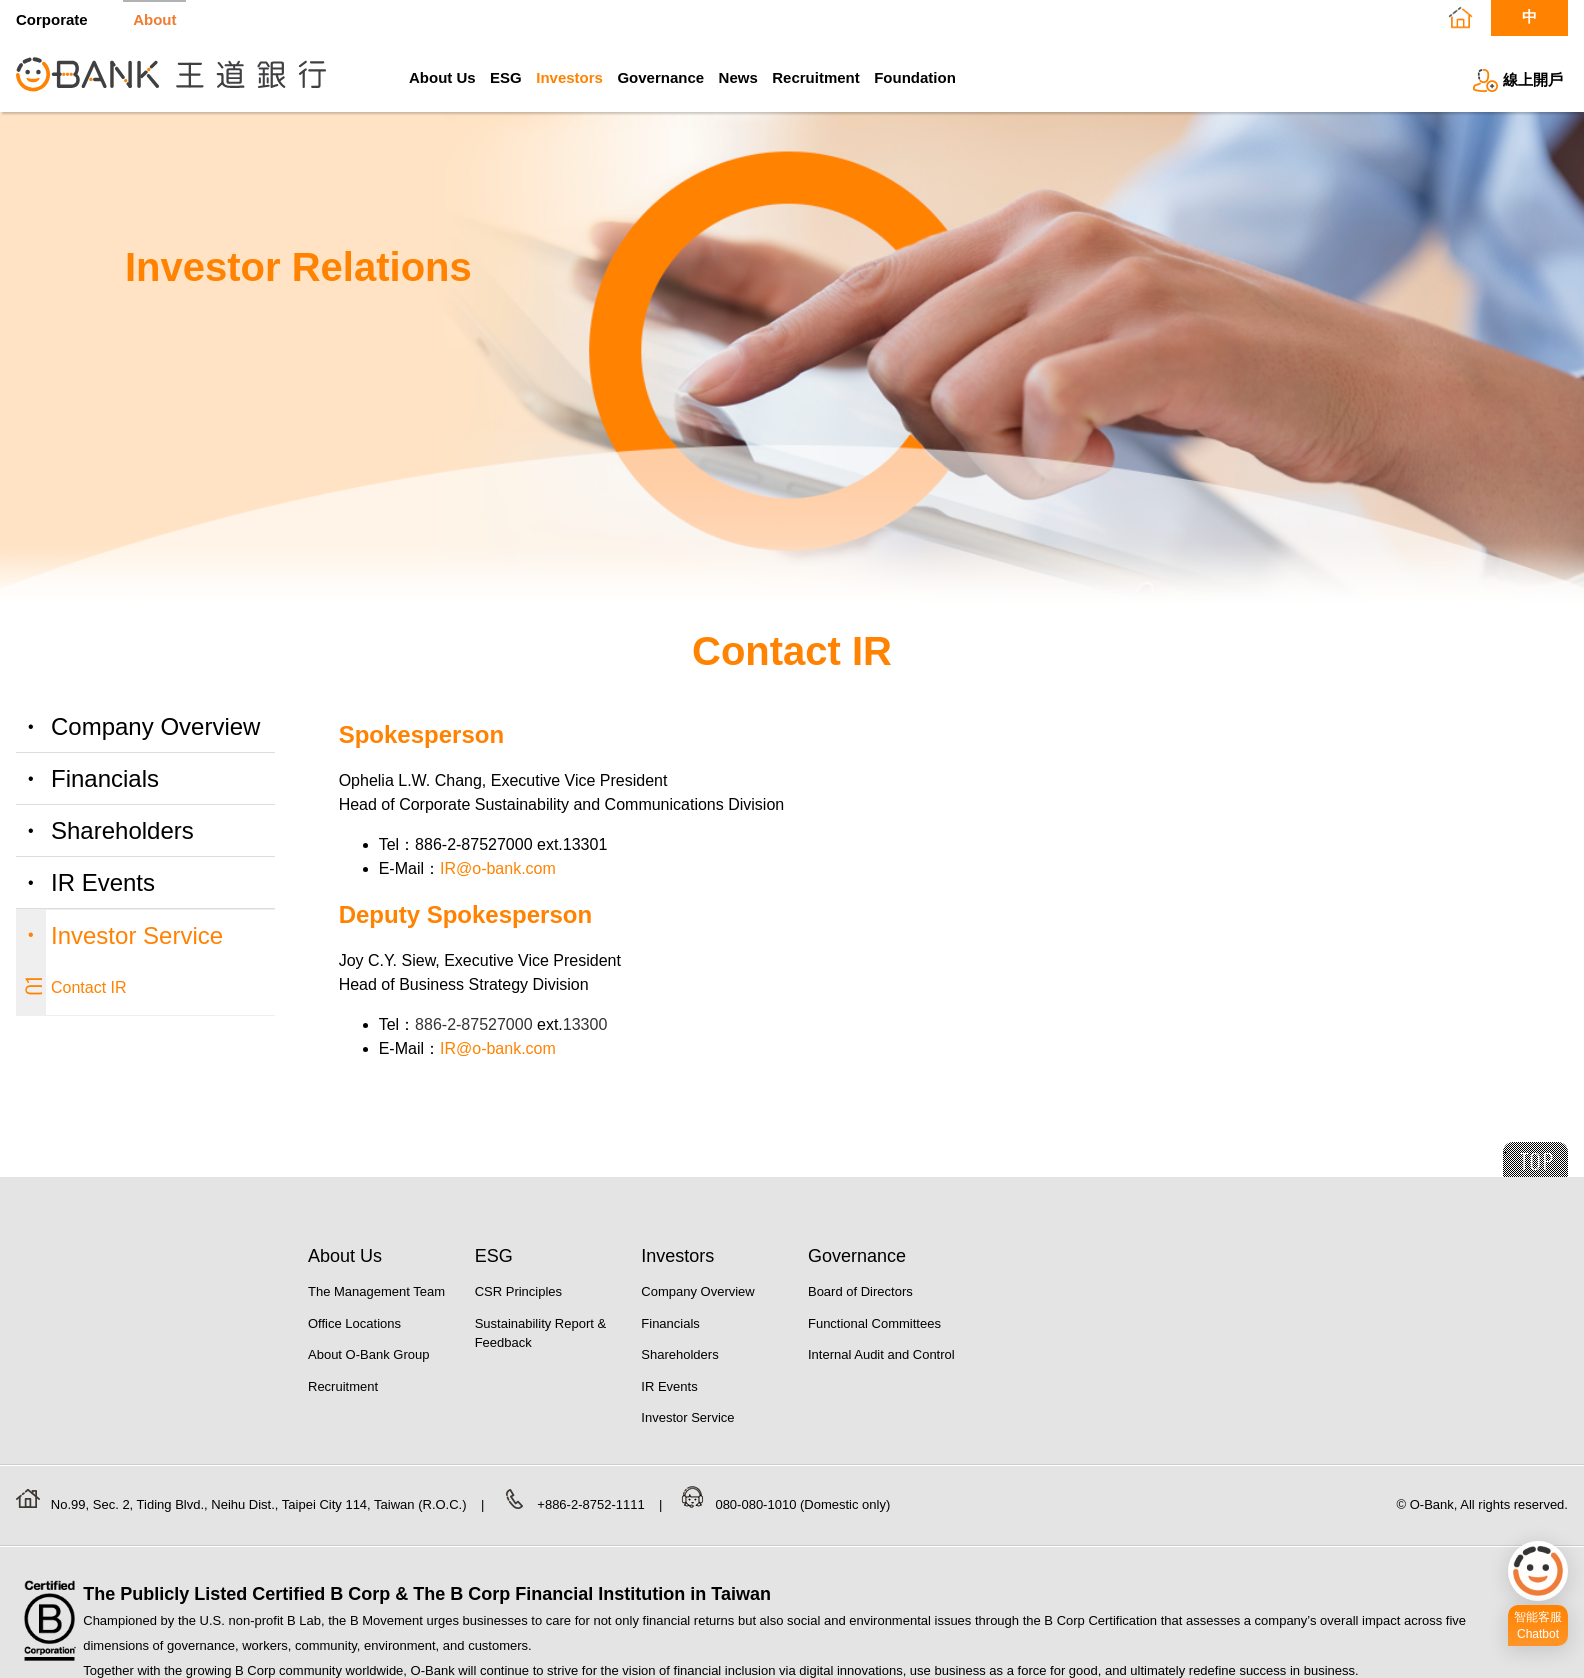 The width and height of the screenshot is (1584, 1678). Describe the element at coordinates (154, 19) in the screenshot. I see `About` at that location.